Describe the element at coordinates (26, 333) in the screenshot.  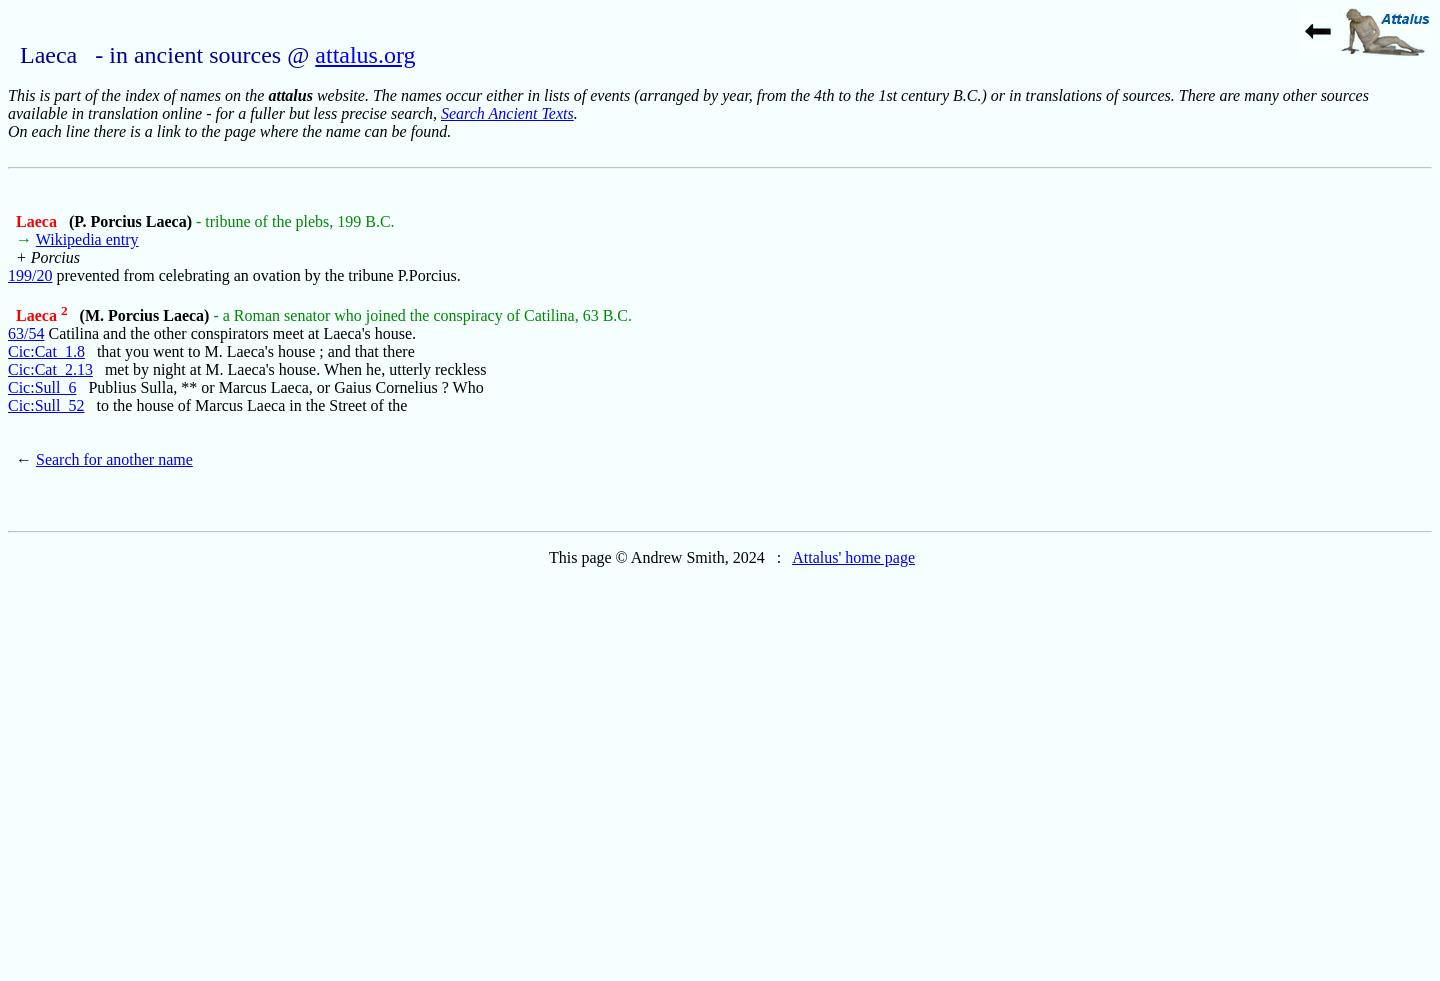
I see `63/54` at that location.